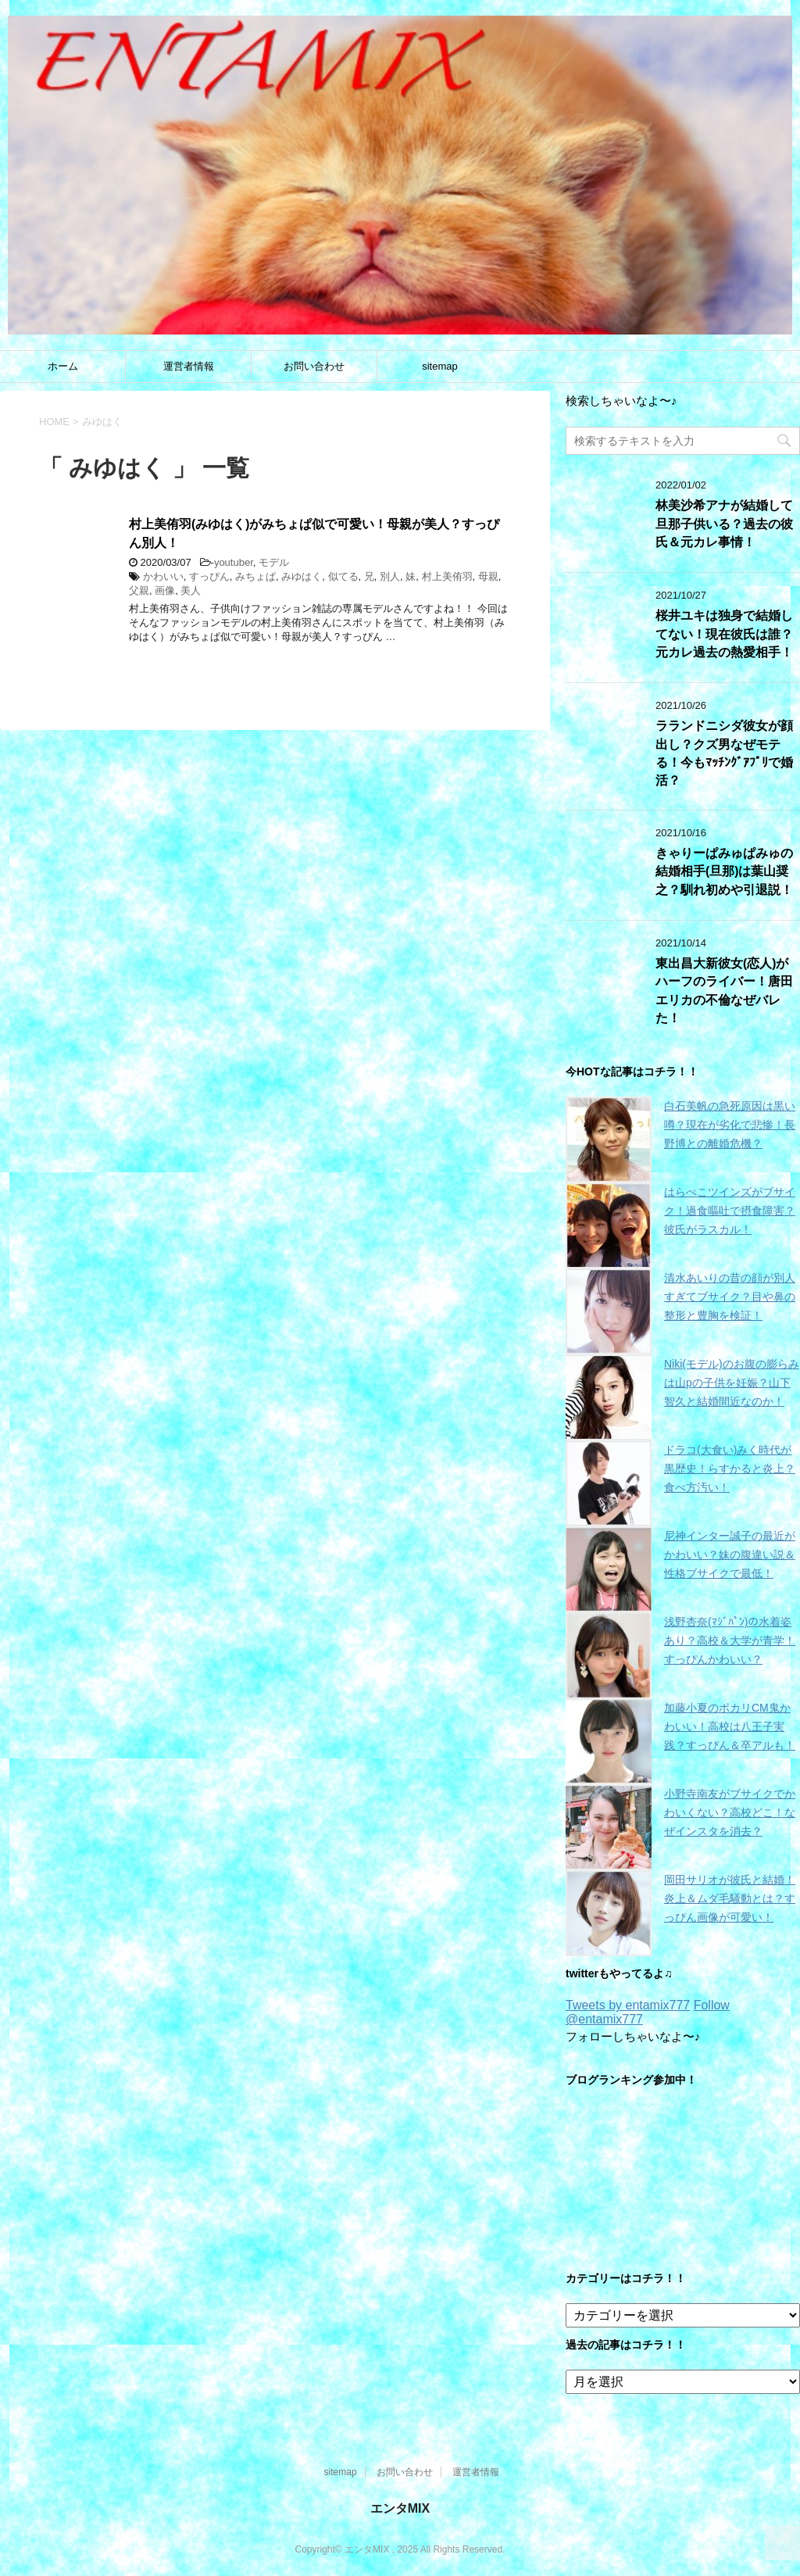 The width and height of the screenshot is (800, 2576). I want to click on 浅野杏奈(ﾏｼﾞﾊﾟﾝ)の水着姿あり？高校＆大学が青学！すっぴんかわいい？, so click(729, 1640).